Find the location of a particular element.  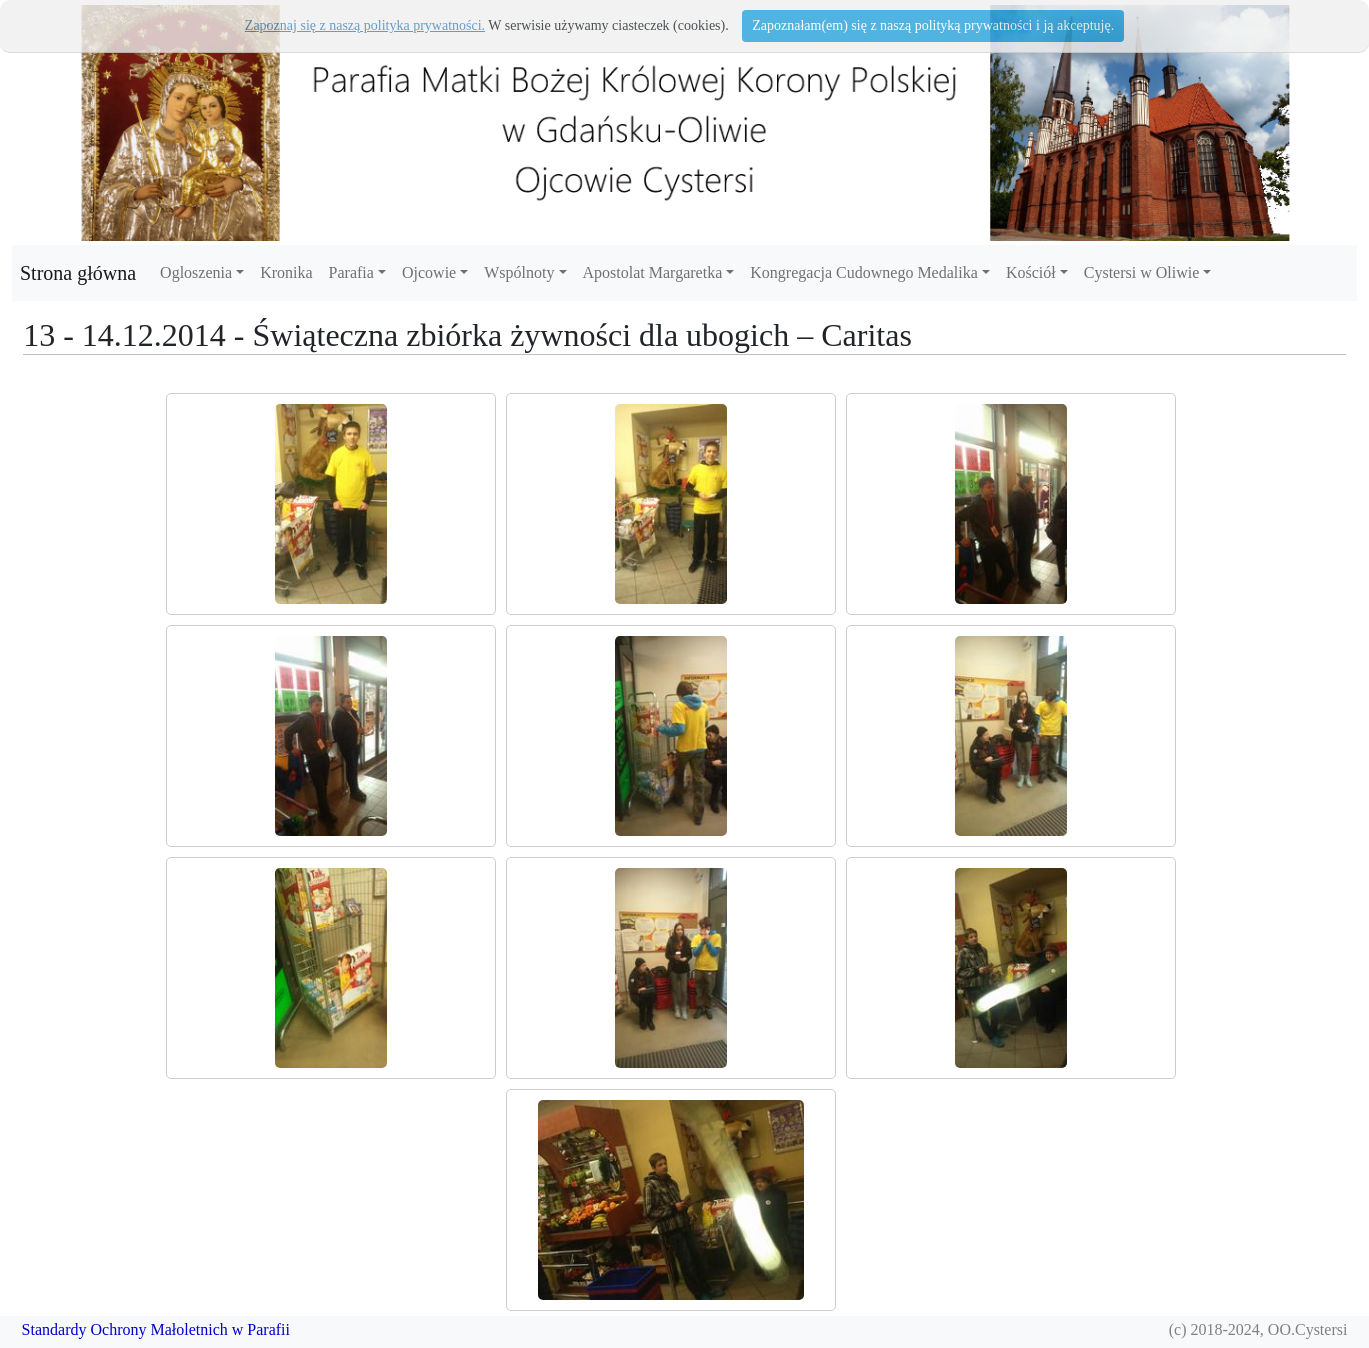

Wspólnoty is located at coordinates (519, 272).